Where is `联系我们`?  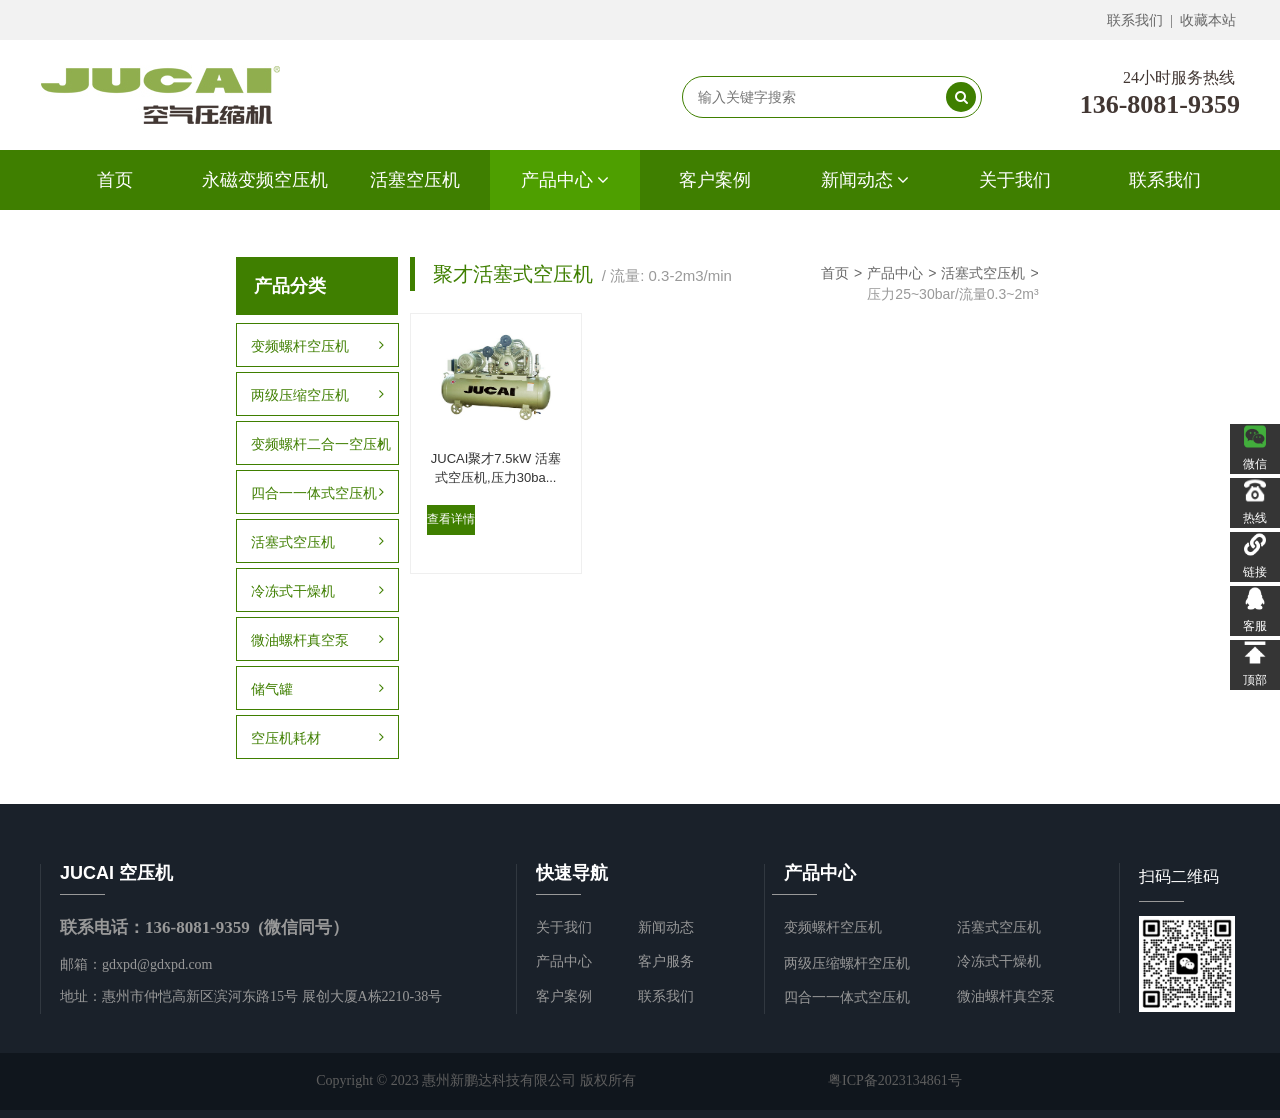 联系我们 is located at coordinates (1165, 180).